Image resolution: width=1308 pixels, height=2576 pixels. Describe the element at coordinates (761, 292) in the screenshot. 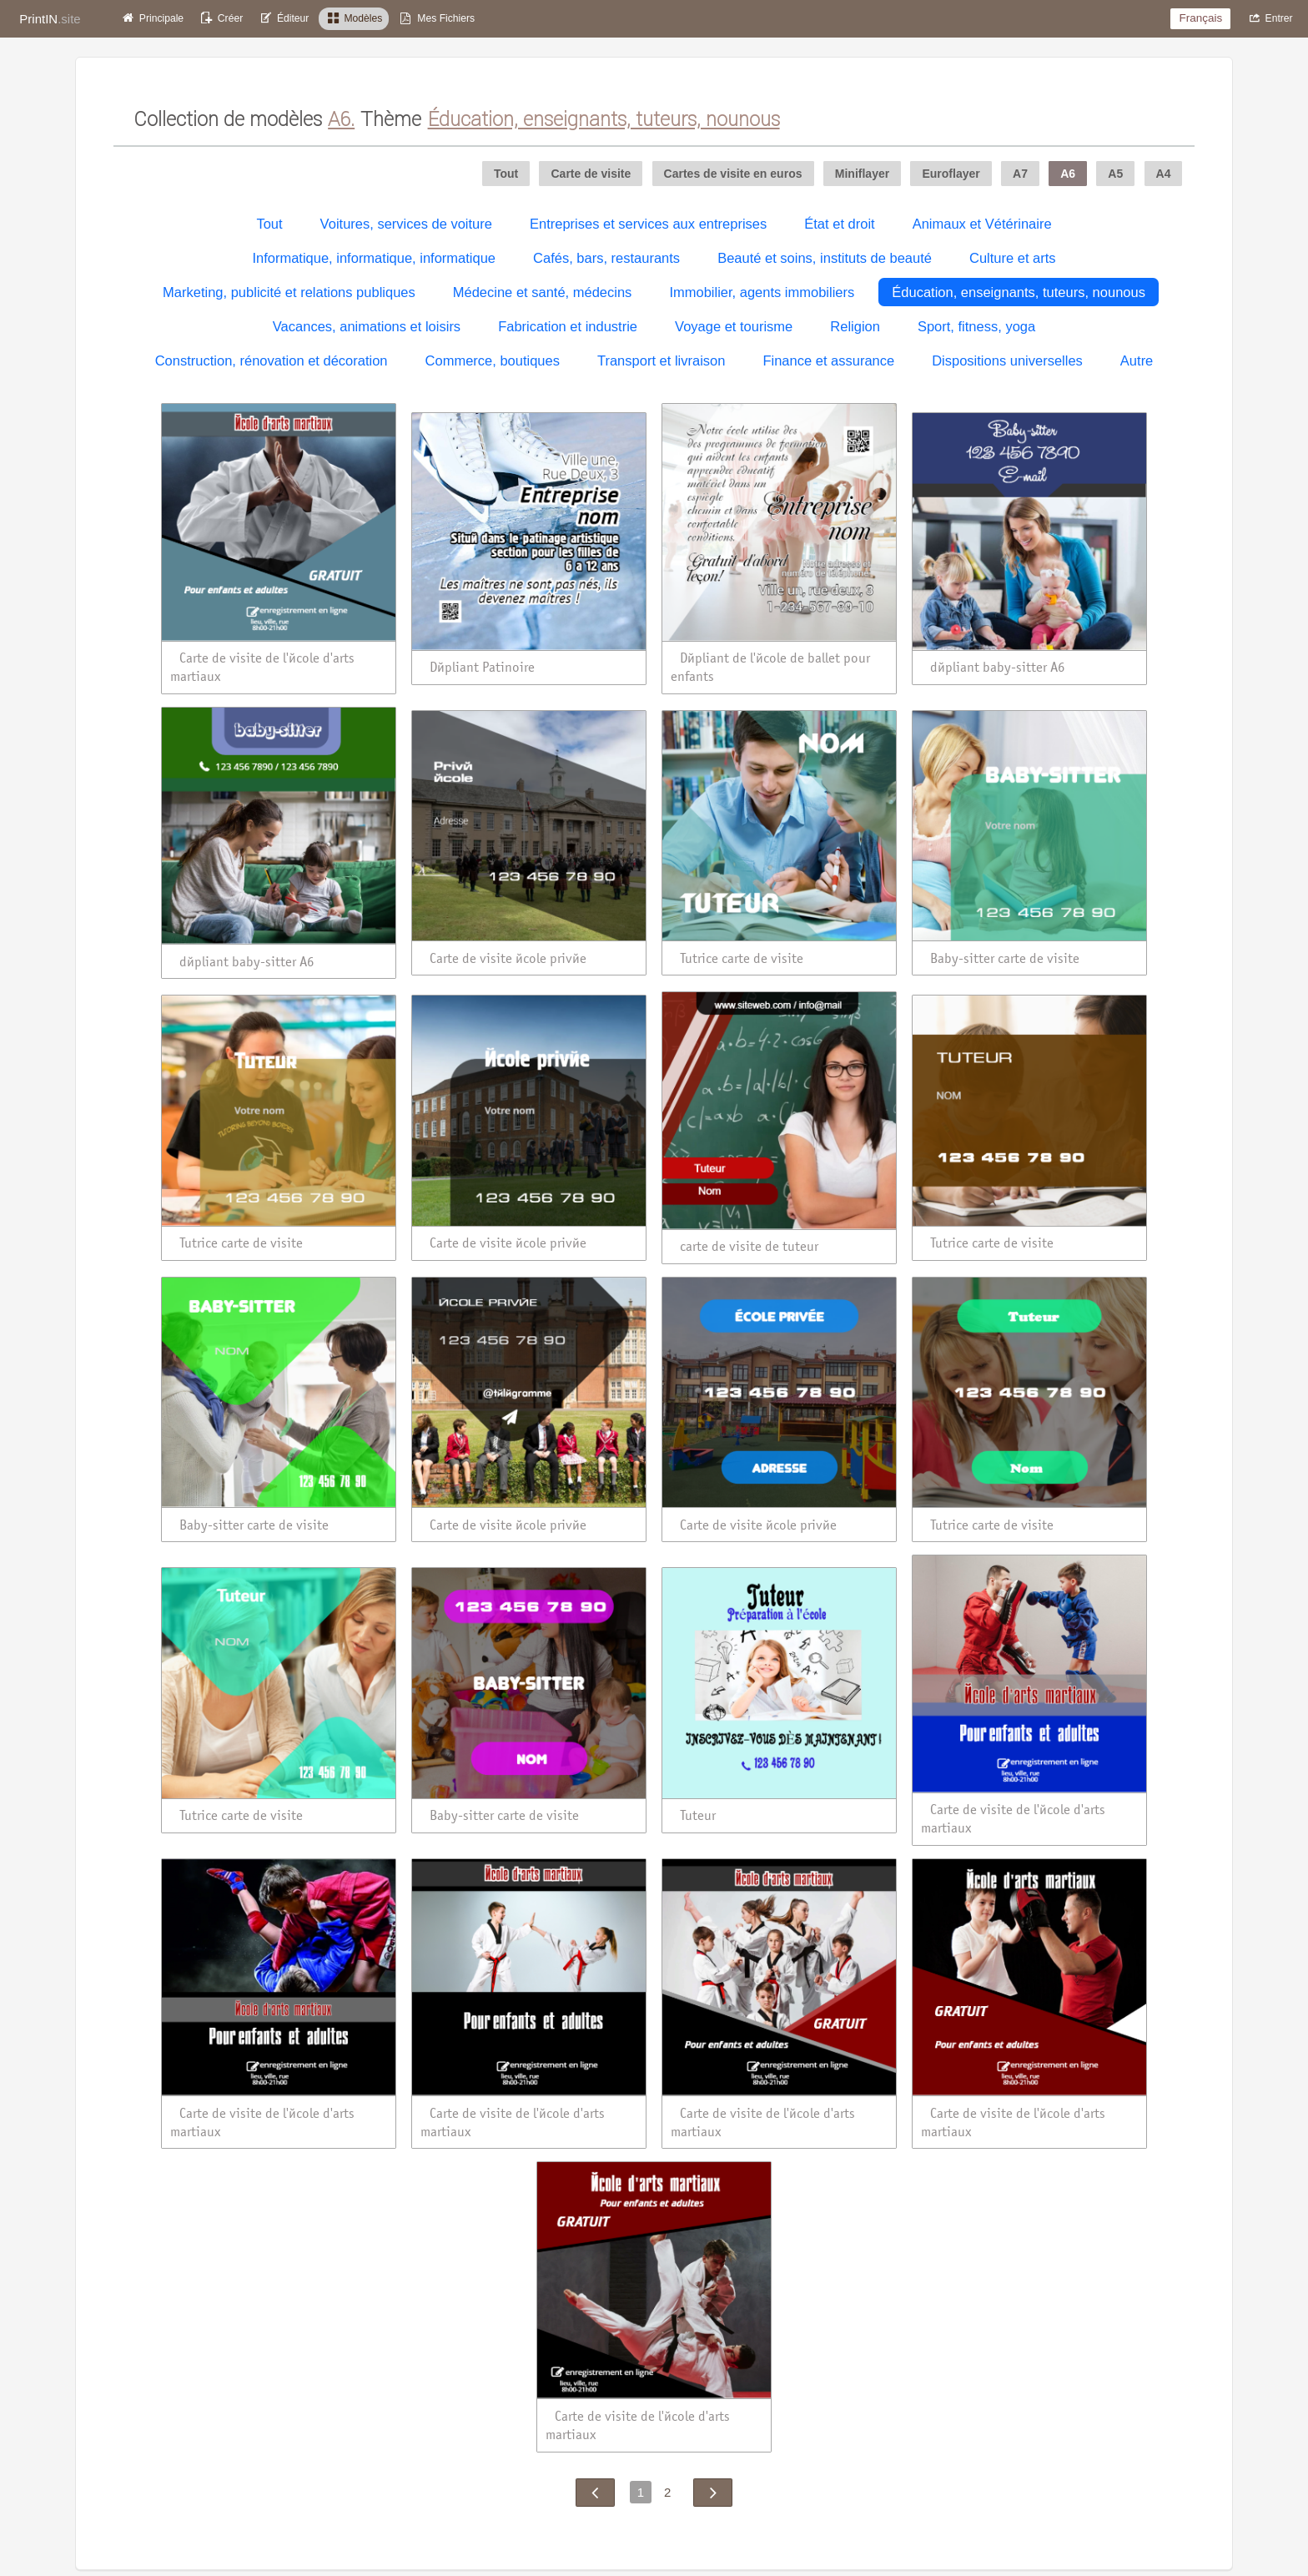

I see `Immobilier, agents immobiliers` at that location.